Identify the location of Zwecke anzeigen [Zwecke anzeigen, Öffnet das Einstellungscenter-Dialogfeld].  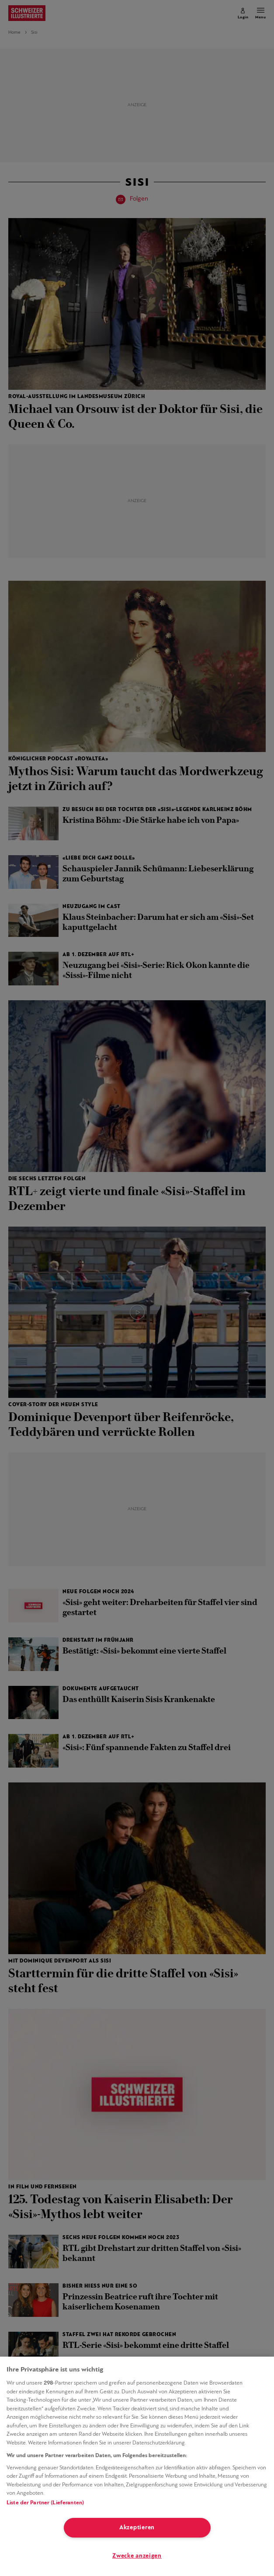
(137, 2556).